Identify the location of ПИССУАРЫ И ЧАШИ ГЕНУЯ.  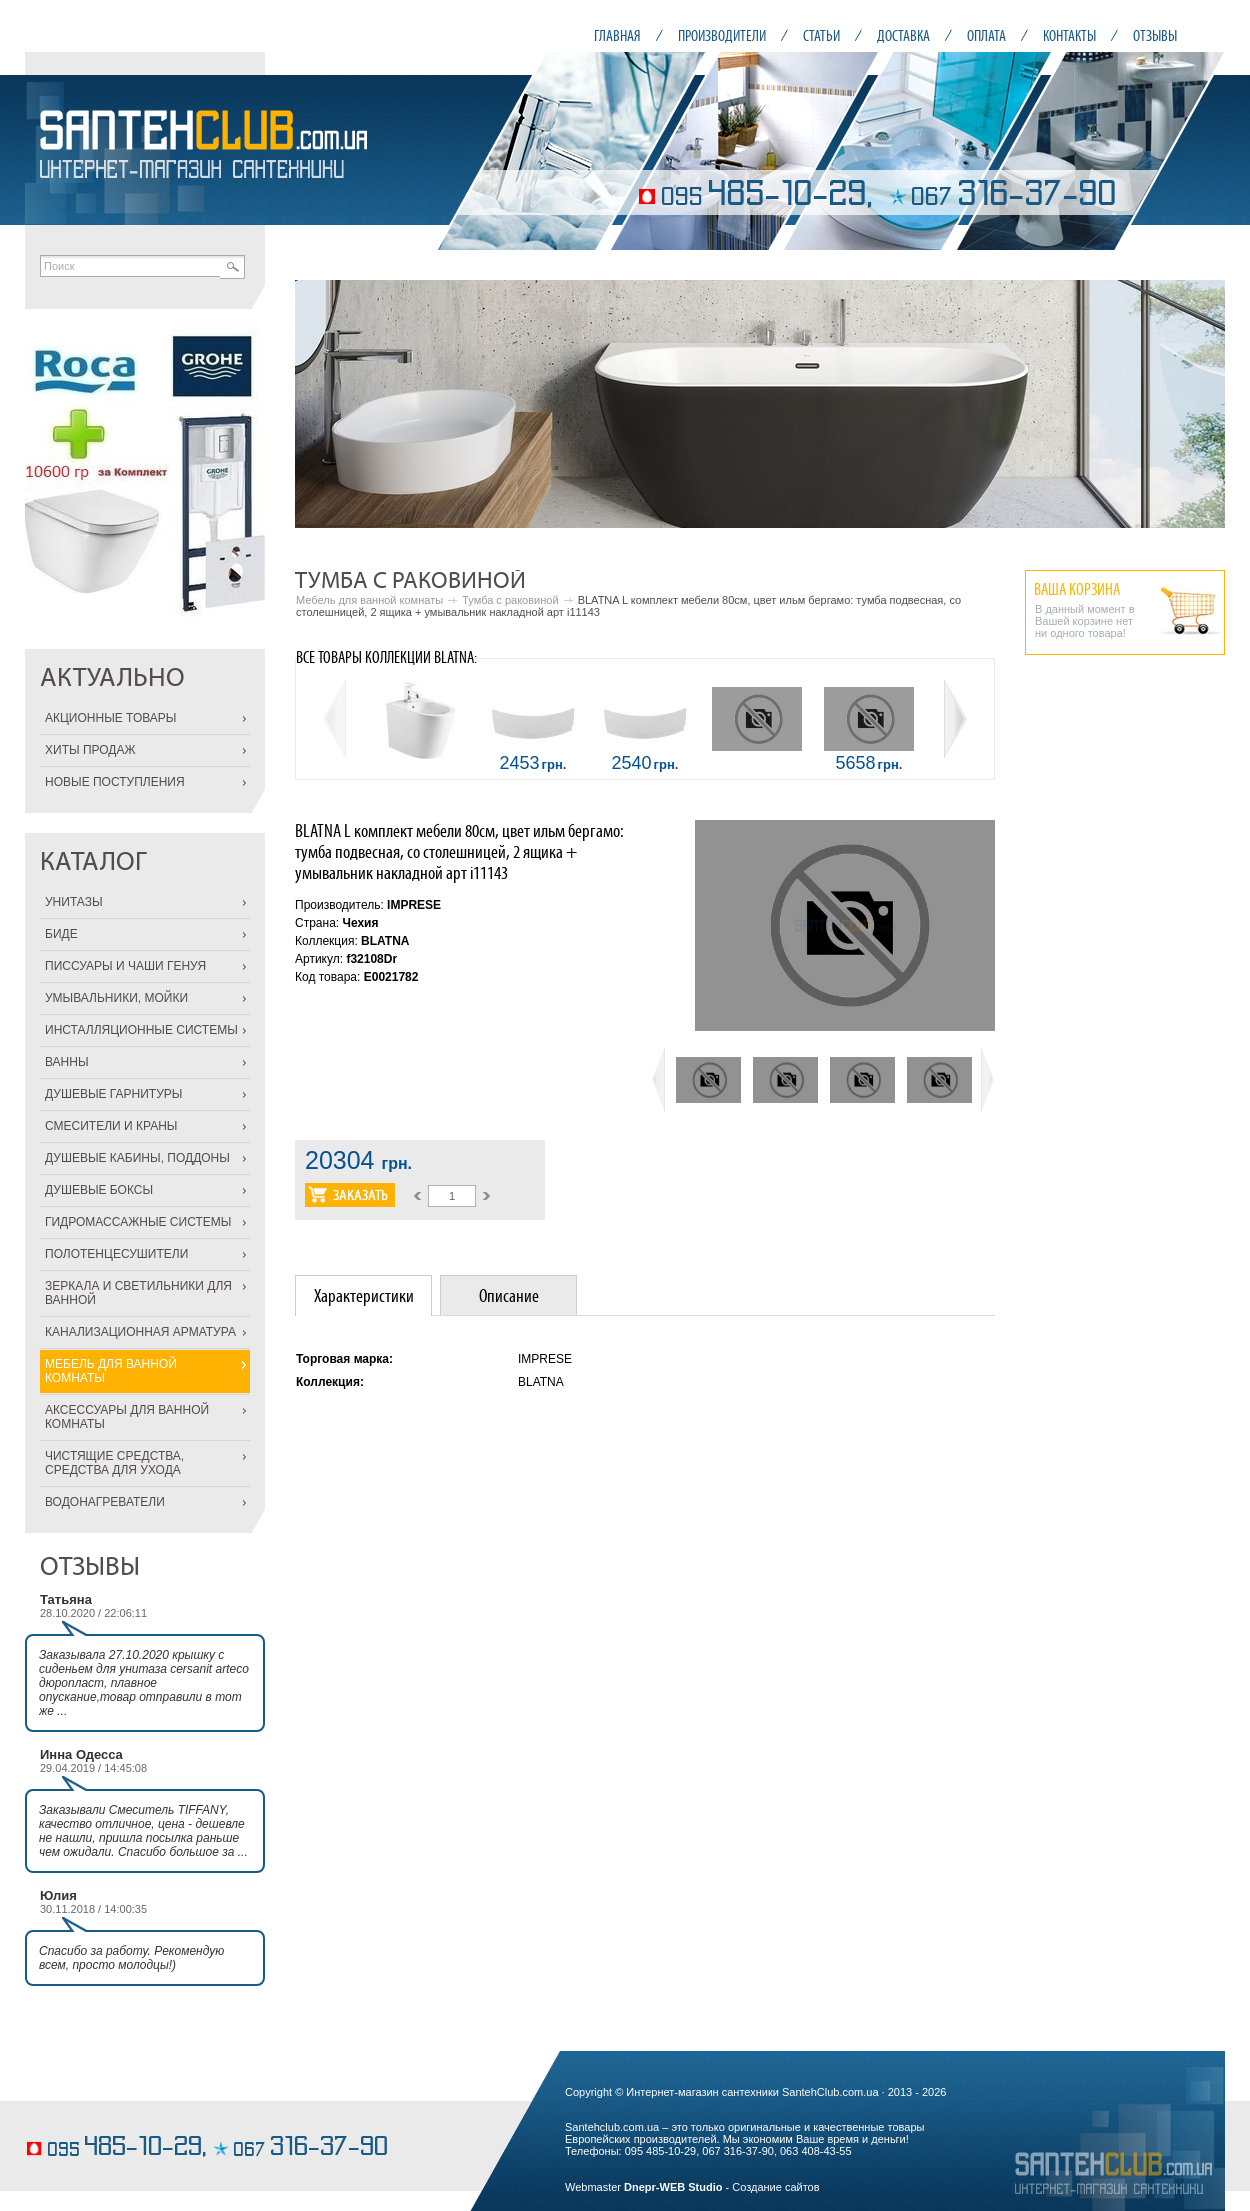
(125, 966).